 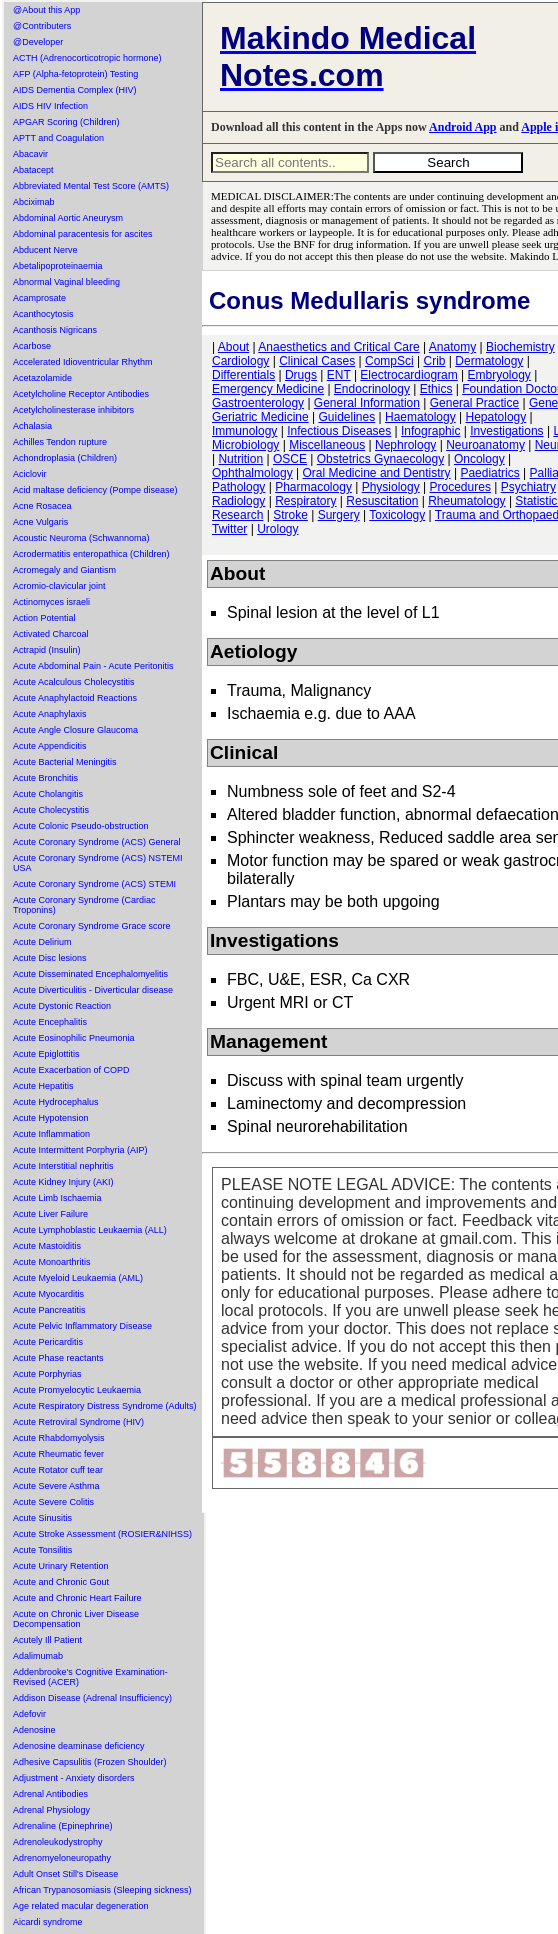 What do you see at coordinates (58, 1842) in the screenshot?
I see `Adrenoleukodystrophy` at bounding box center [58, 1842].